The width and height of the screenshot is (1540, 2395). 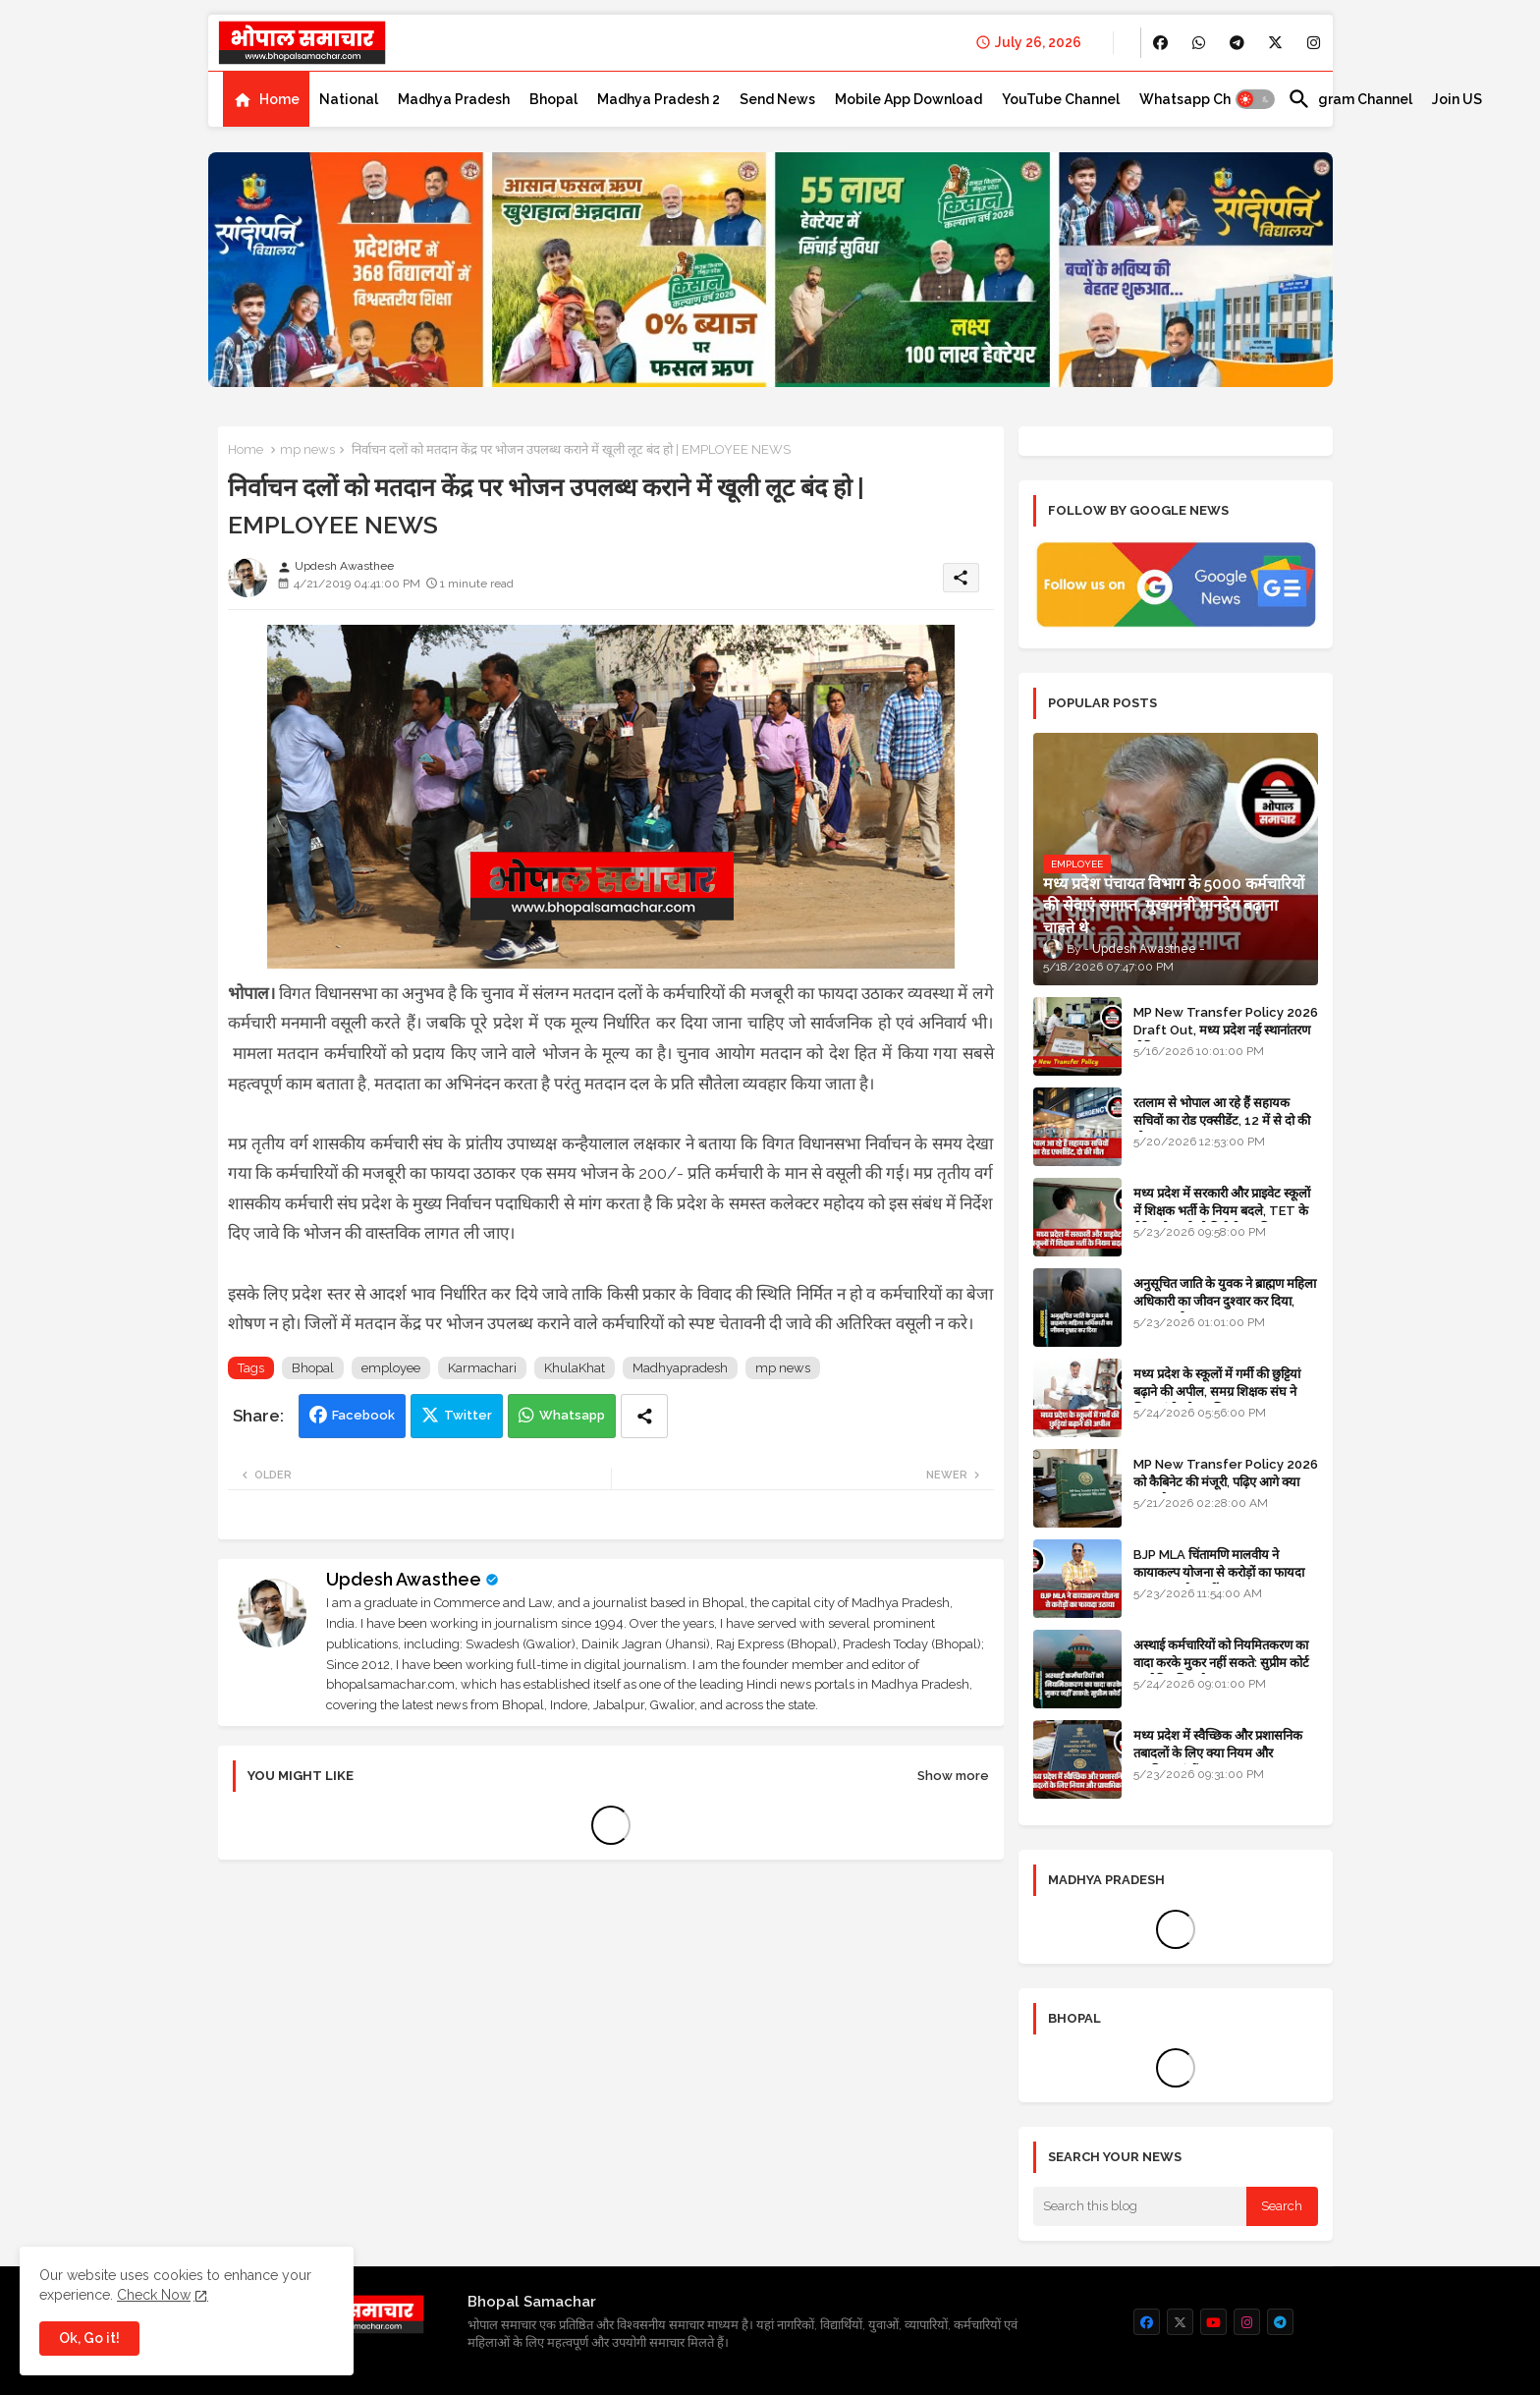 What do you see at coordinates (1221, 1663) in the screenshot?
I see `अस्थाई कर्मचारियों को नियमितकरण का वादा करके मुकर नहीं सकते: सुप्रीम कोर्ट का ऐतिहासिक फैसला` at bounding box center [1221, 1663].